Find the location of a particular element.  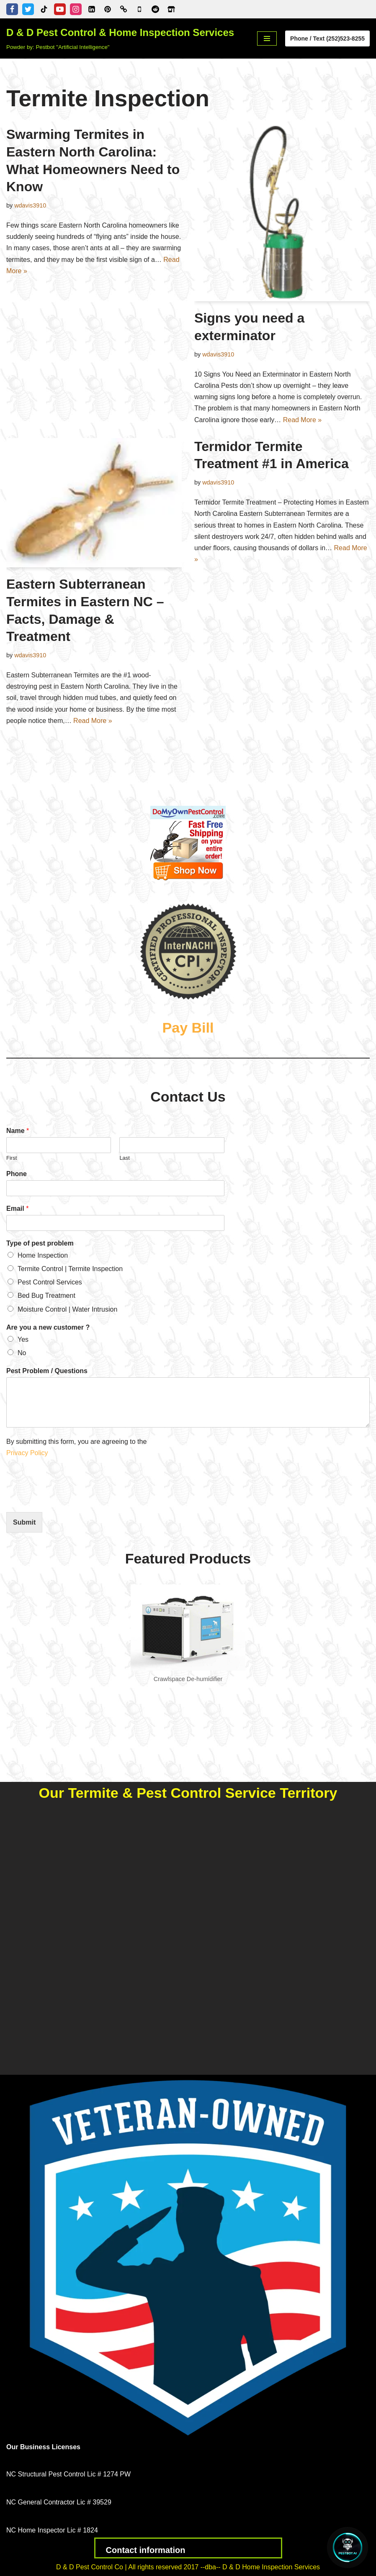

[presentation] is located at coordinates (70, 1498).